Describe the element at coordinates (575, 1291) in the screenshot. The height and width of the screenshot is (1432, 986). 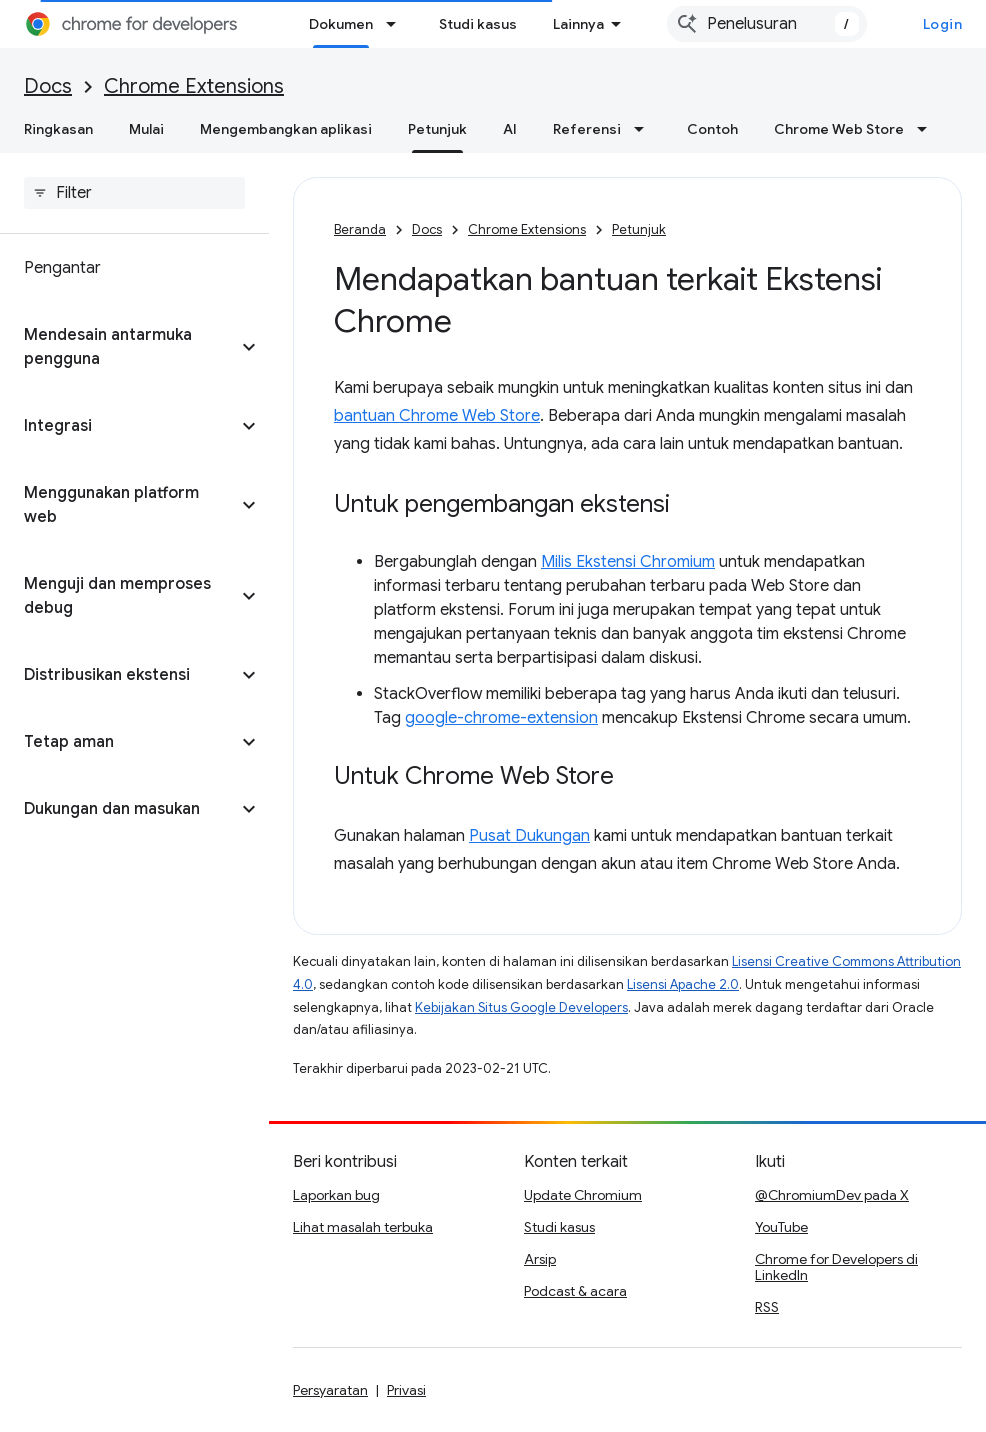
I see `Podcast & acara` at that location.